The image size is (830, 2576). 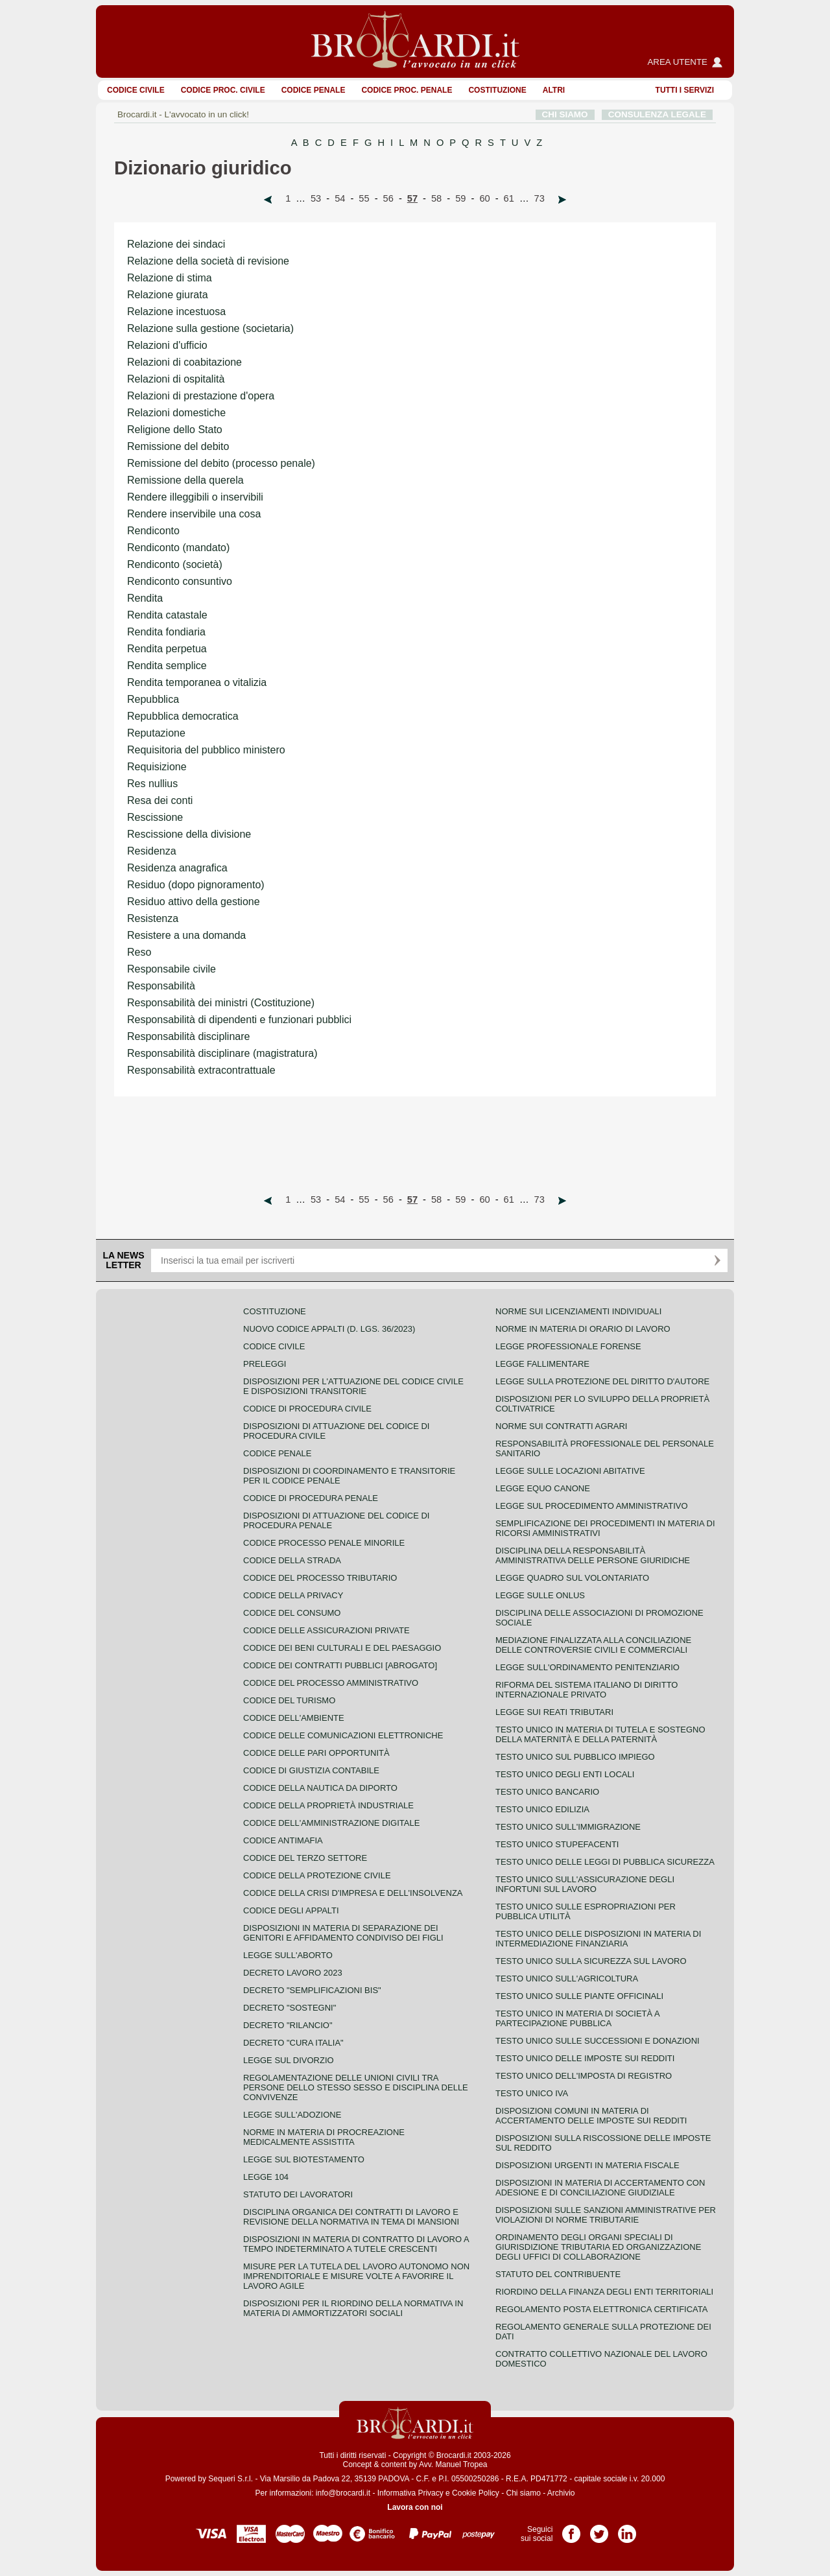 I want to click on Rendita perpetua, so click(x=167, y=648).